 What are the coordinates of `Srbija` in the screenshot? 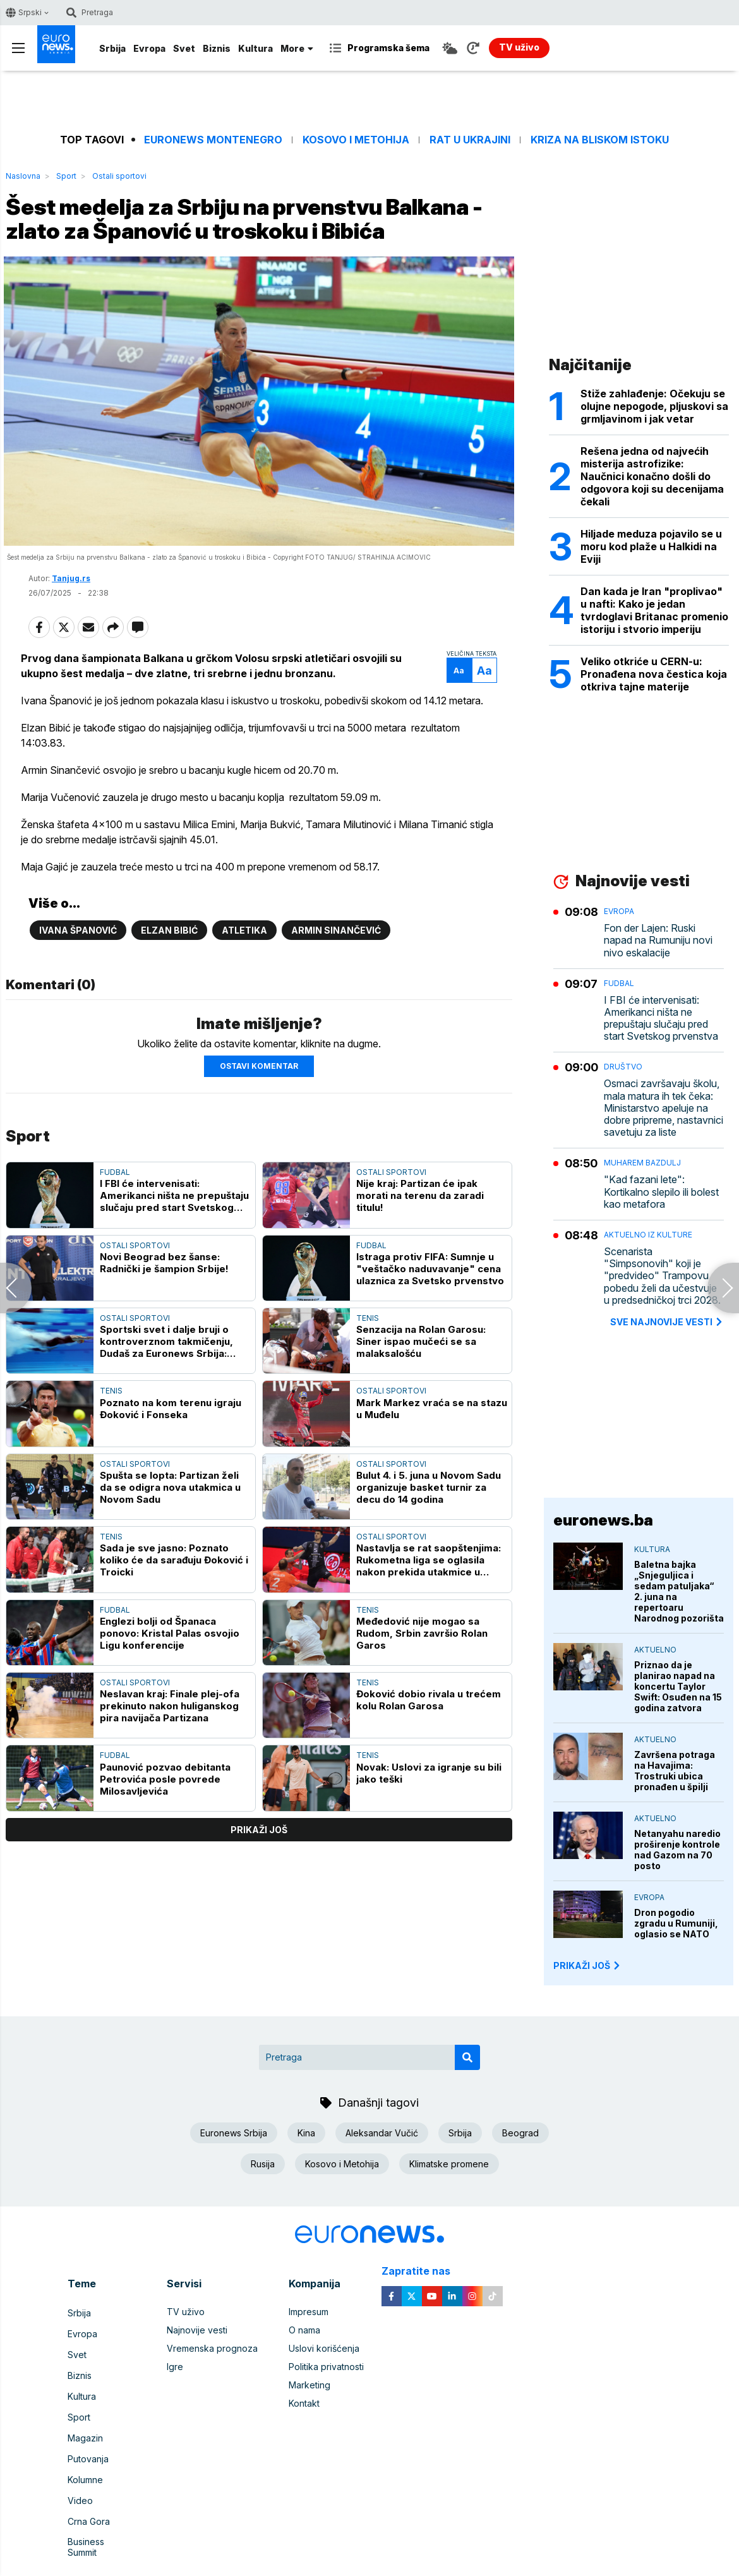 It's located at (112, 48).